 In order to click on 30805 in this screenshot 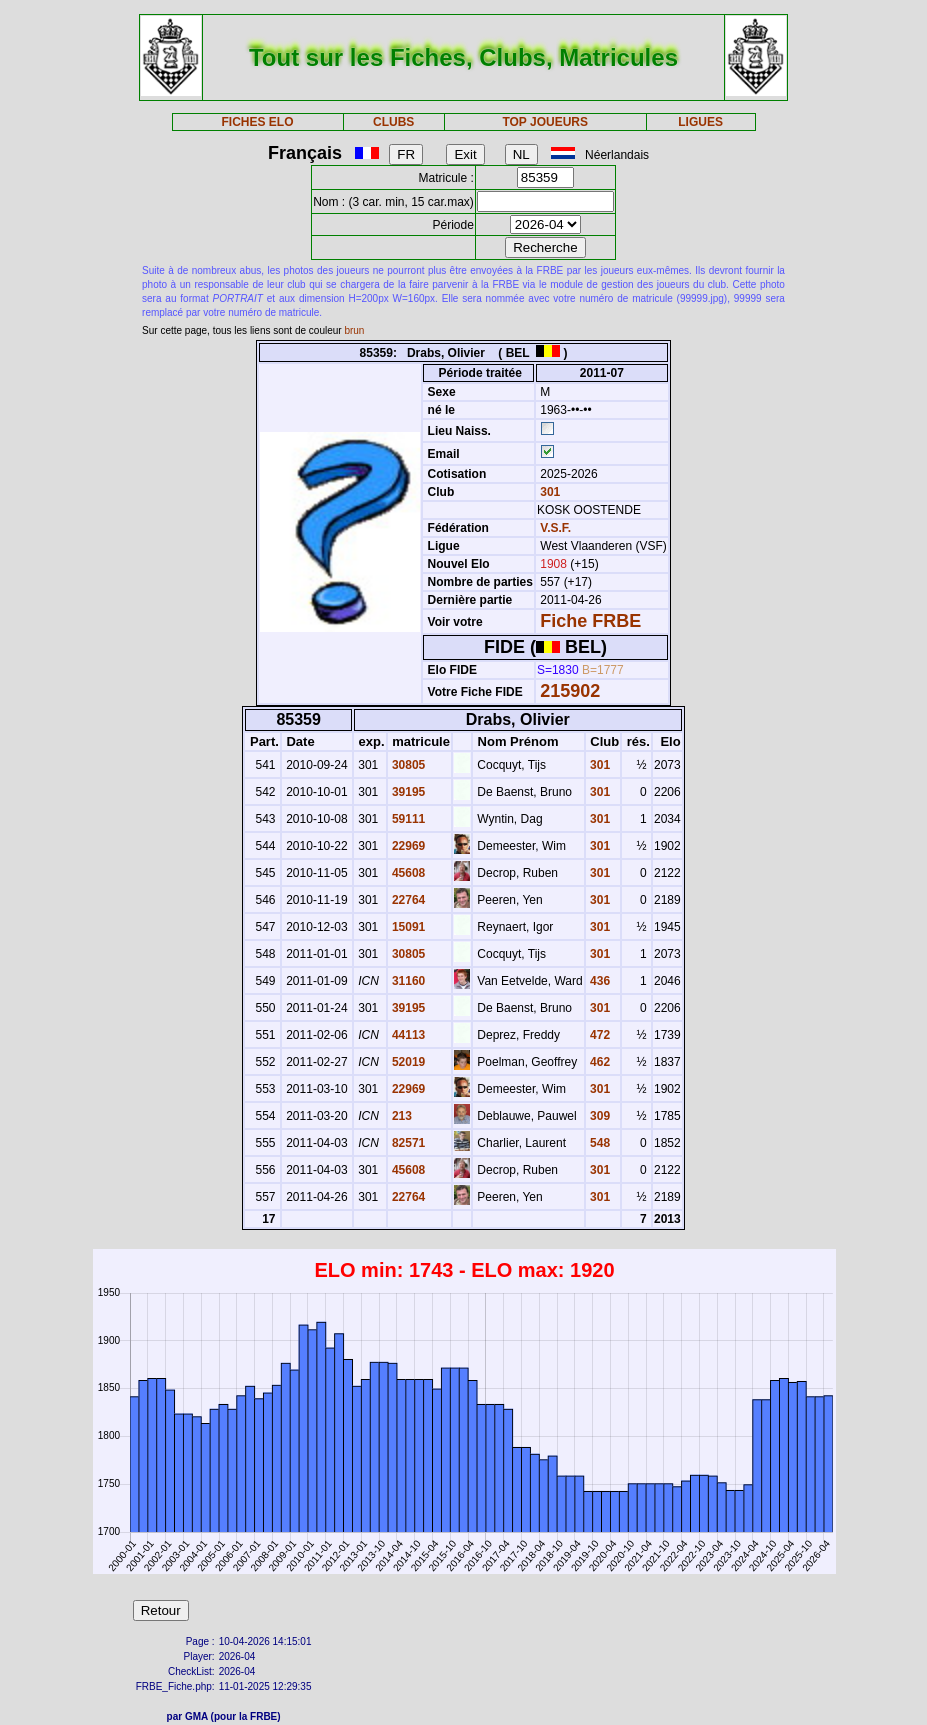, I will do `click(407, 765)`.